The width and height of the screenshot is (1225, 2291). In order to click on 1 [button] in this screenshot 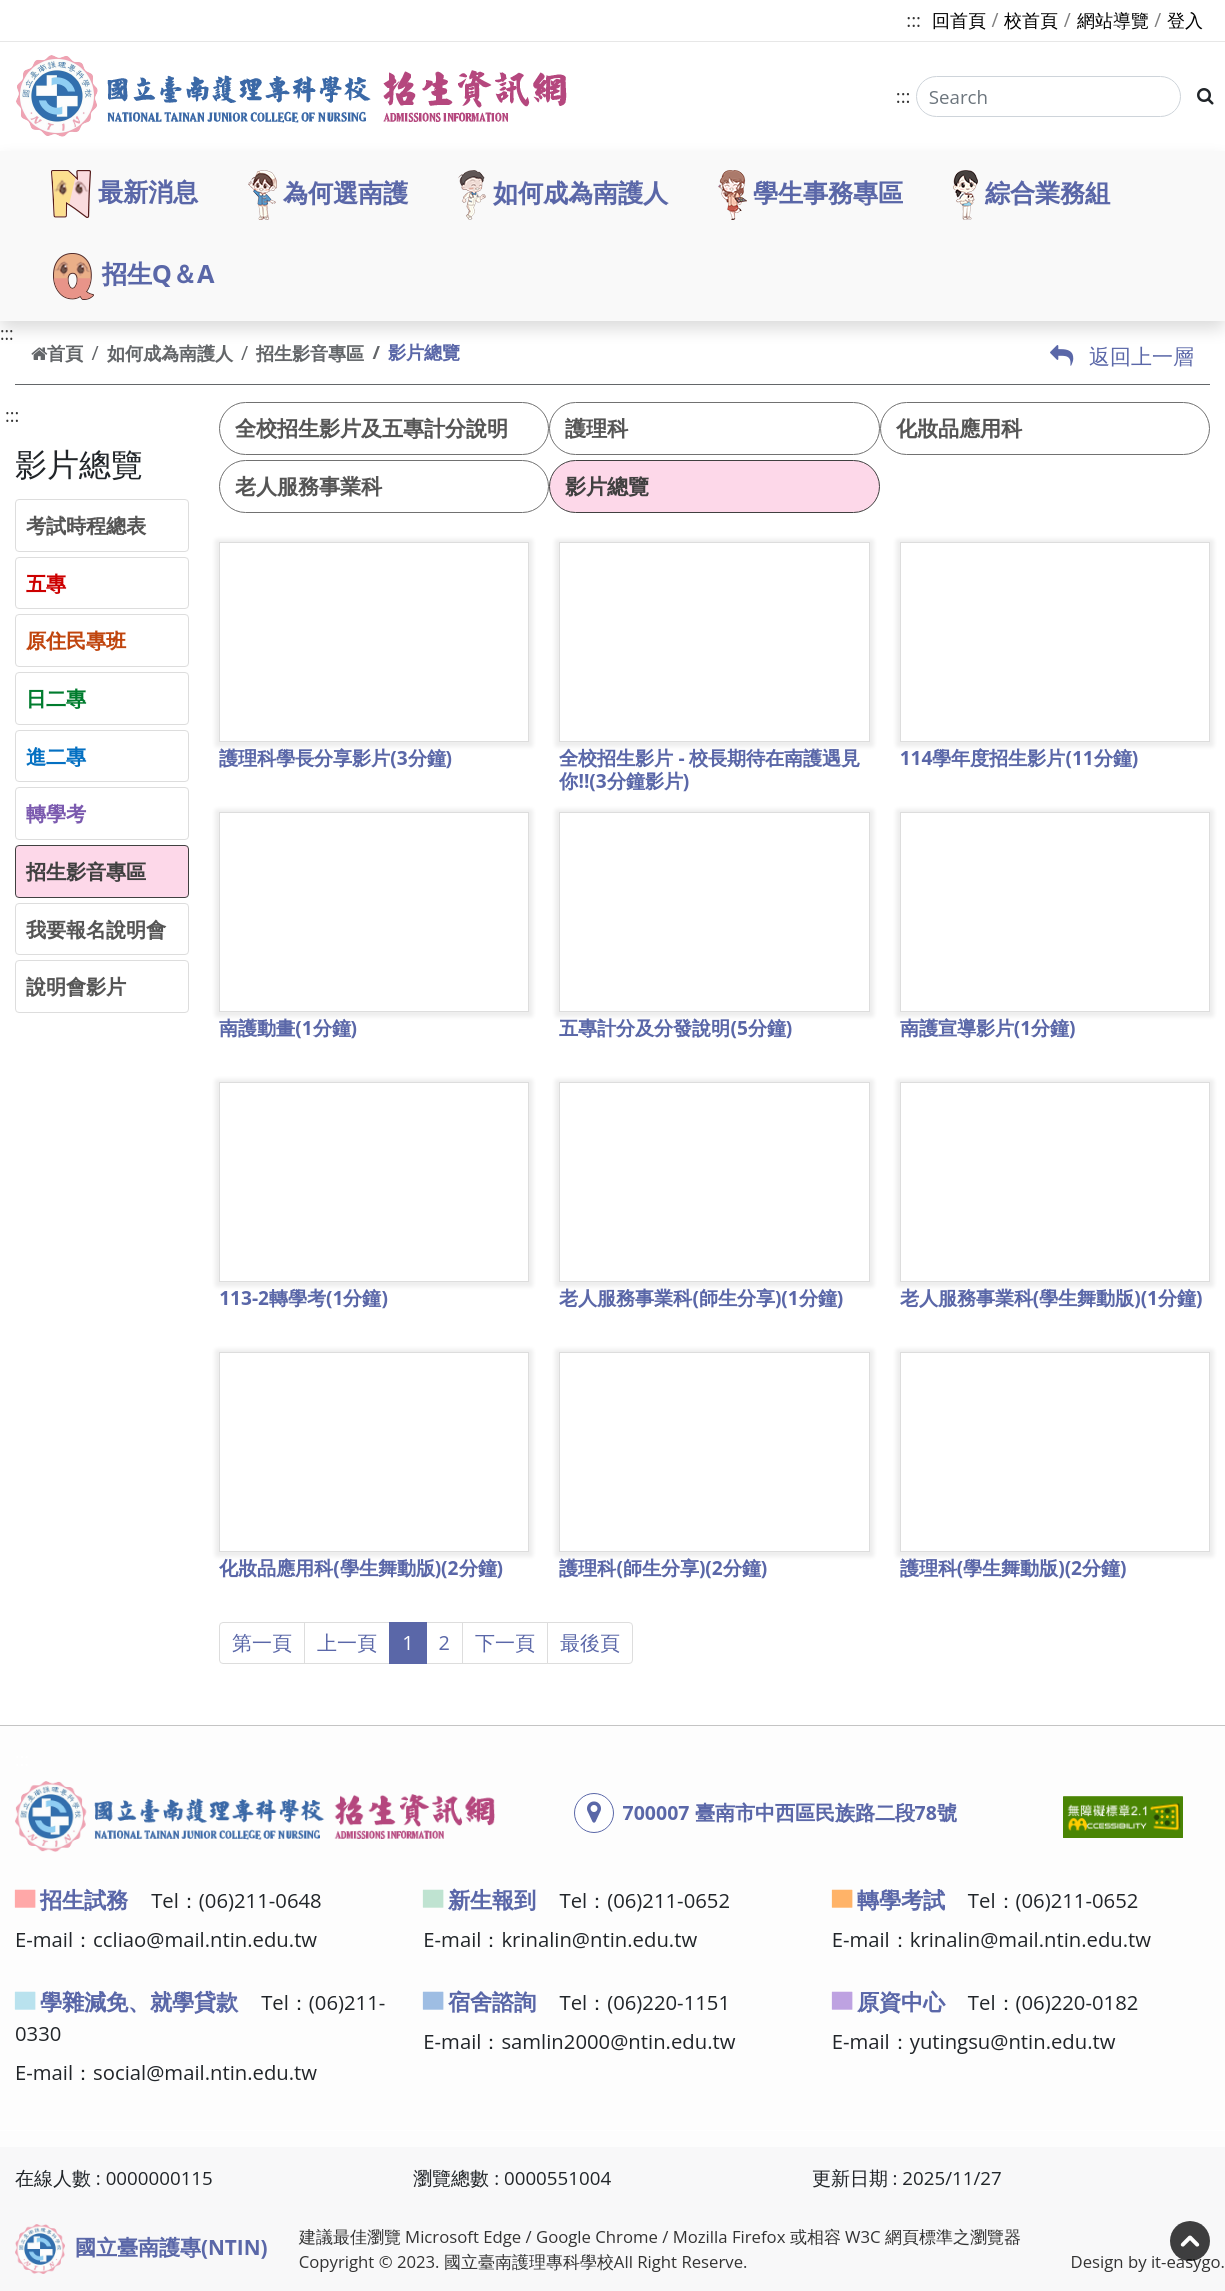, I will do `click(407, 1642)`.